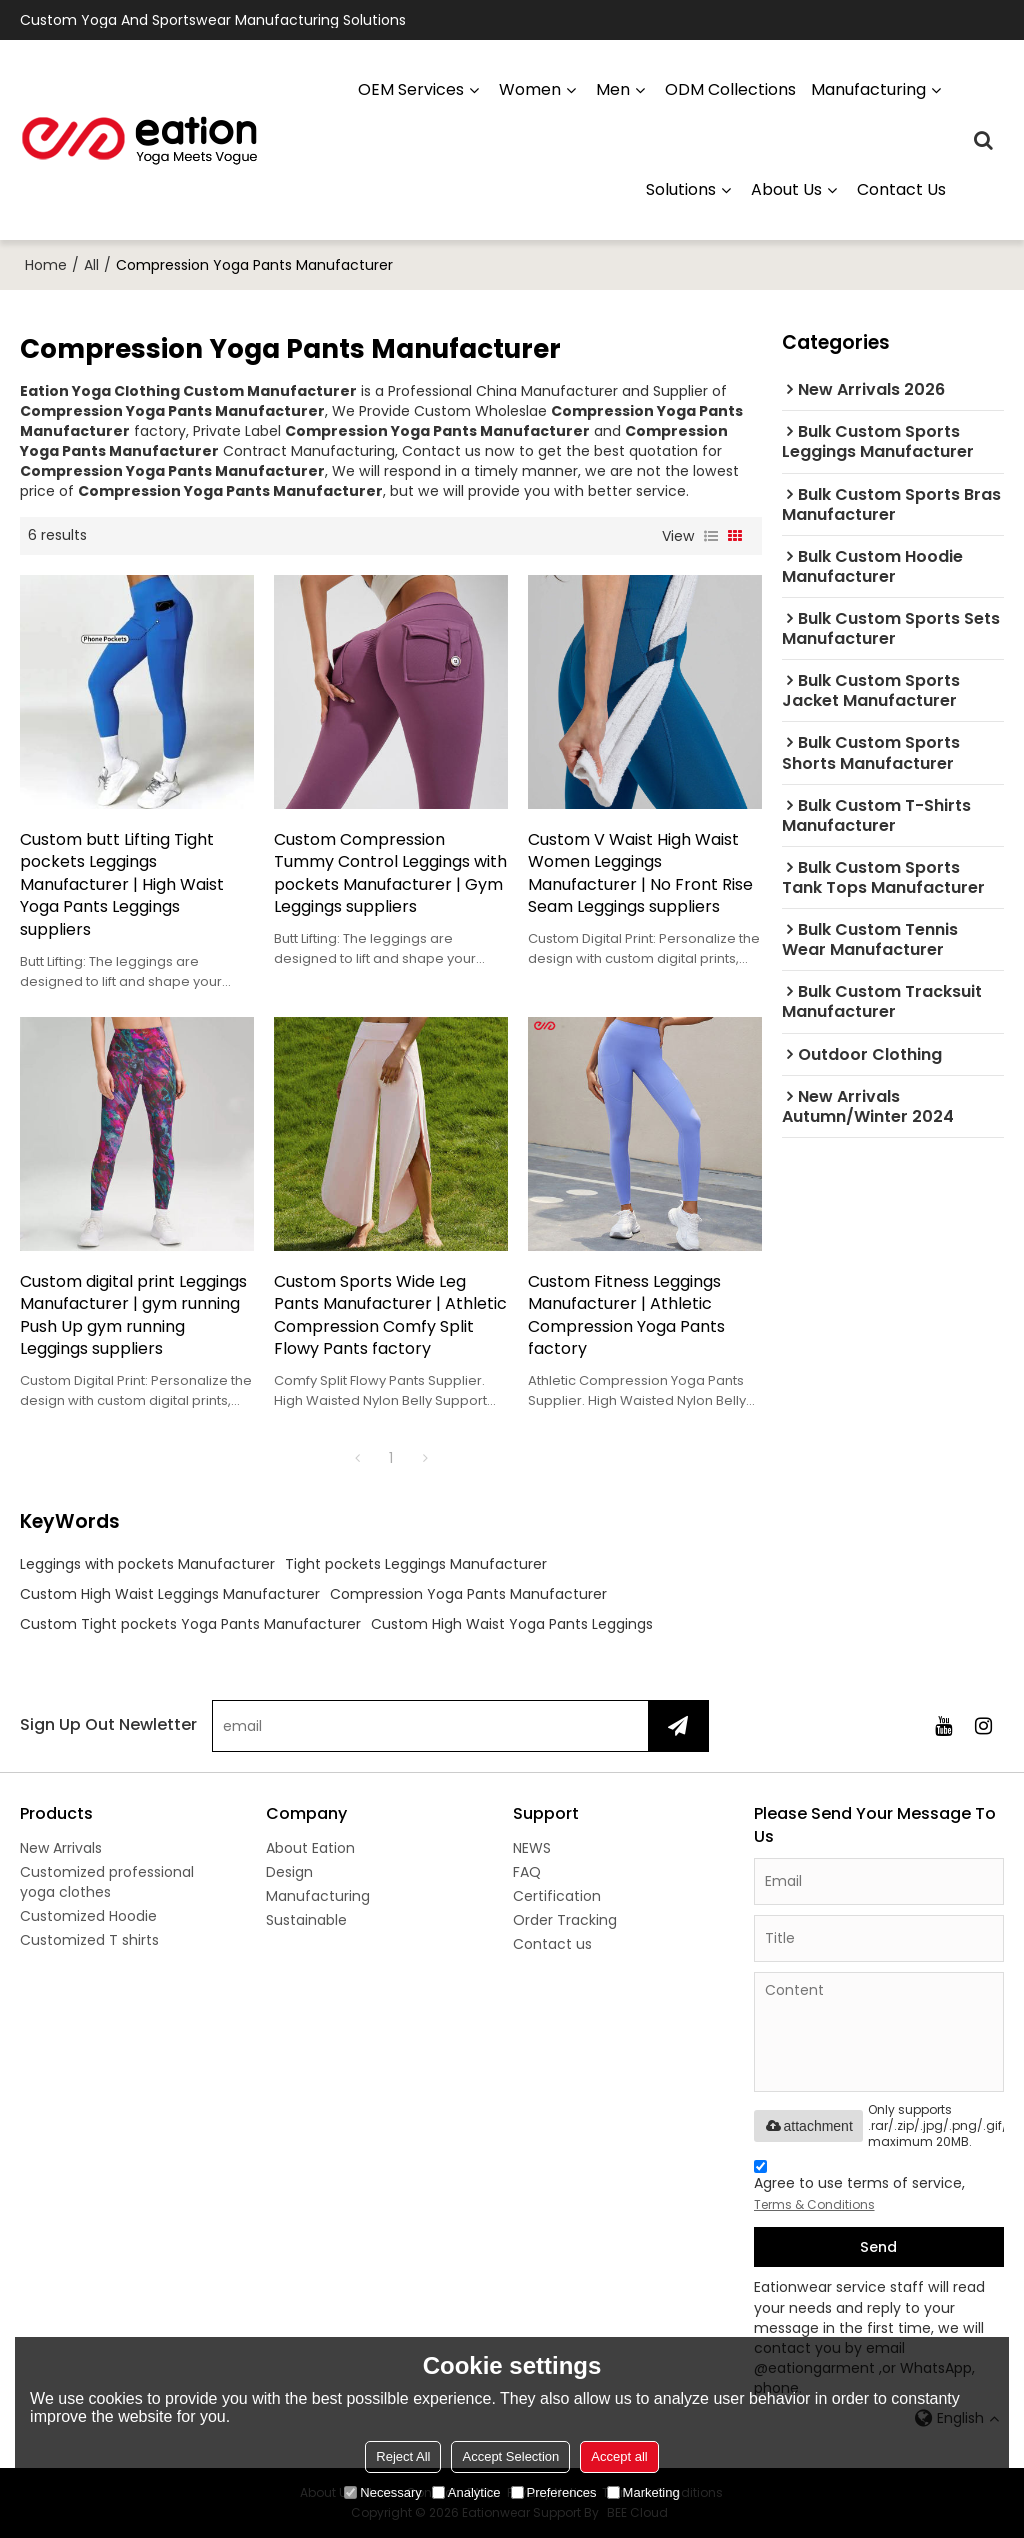 This screenshot has width=1024, height=2538. I want to click on Home, so click(46, 265).